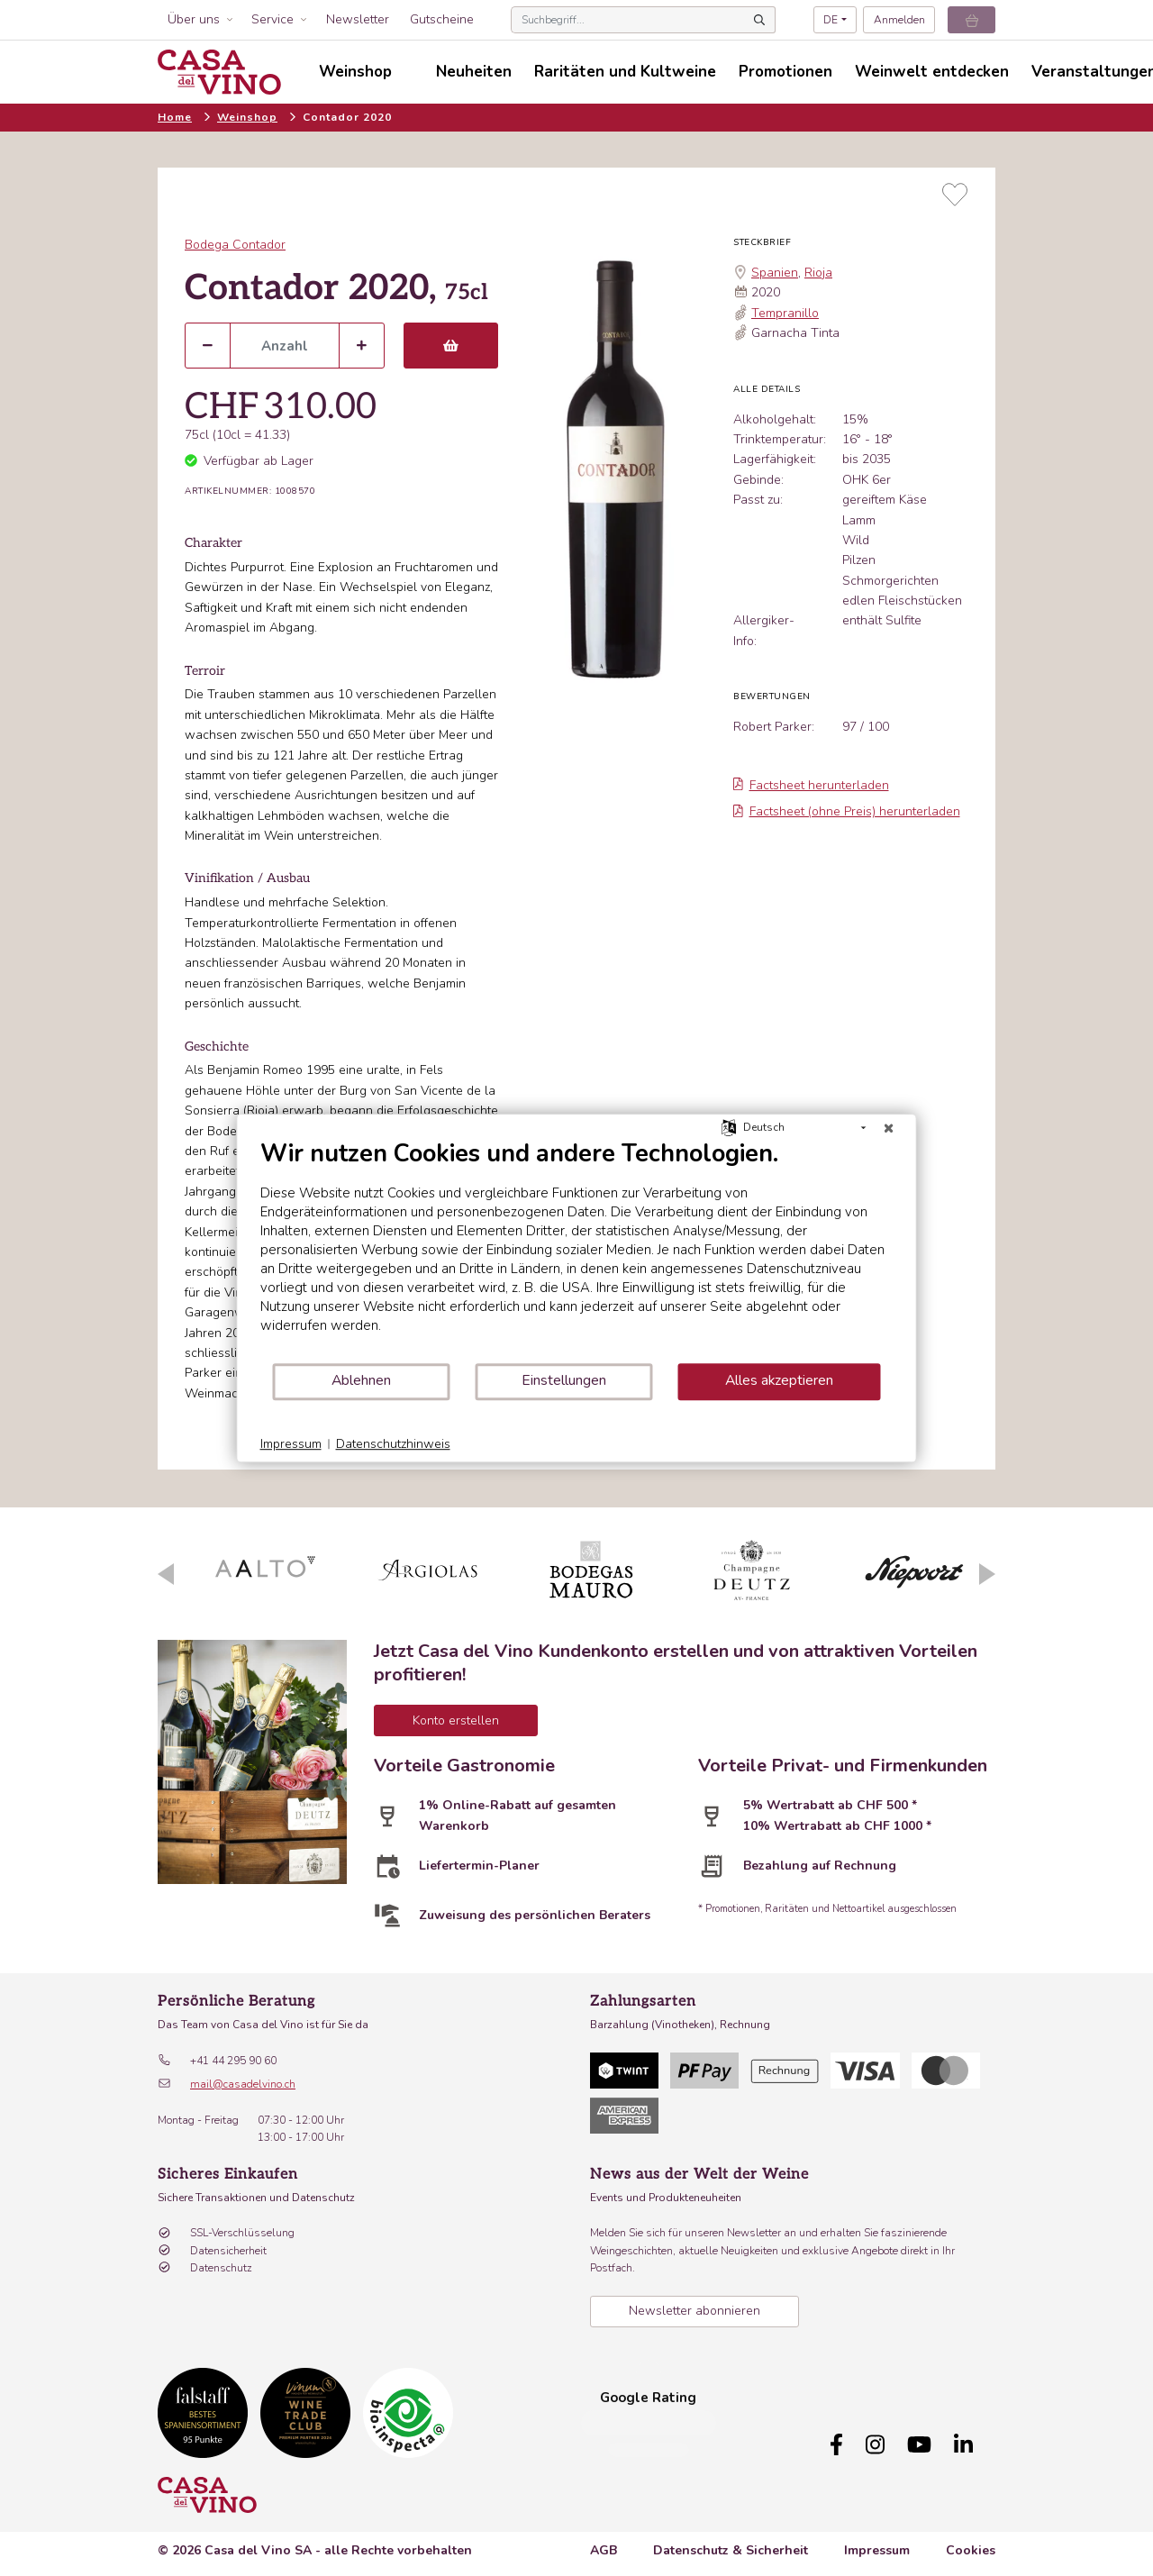 The height and width of the screenshot is (2576, 1153). I want to click on Anmelden, so click(899, 20).